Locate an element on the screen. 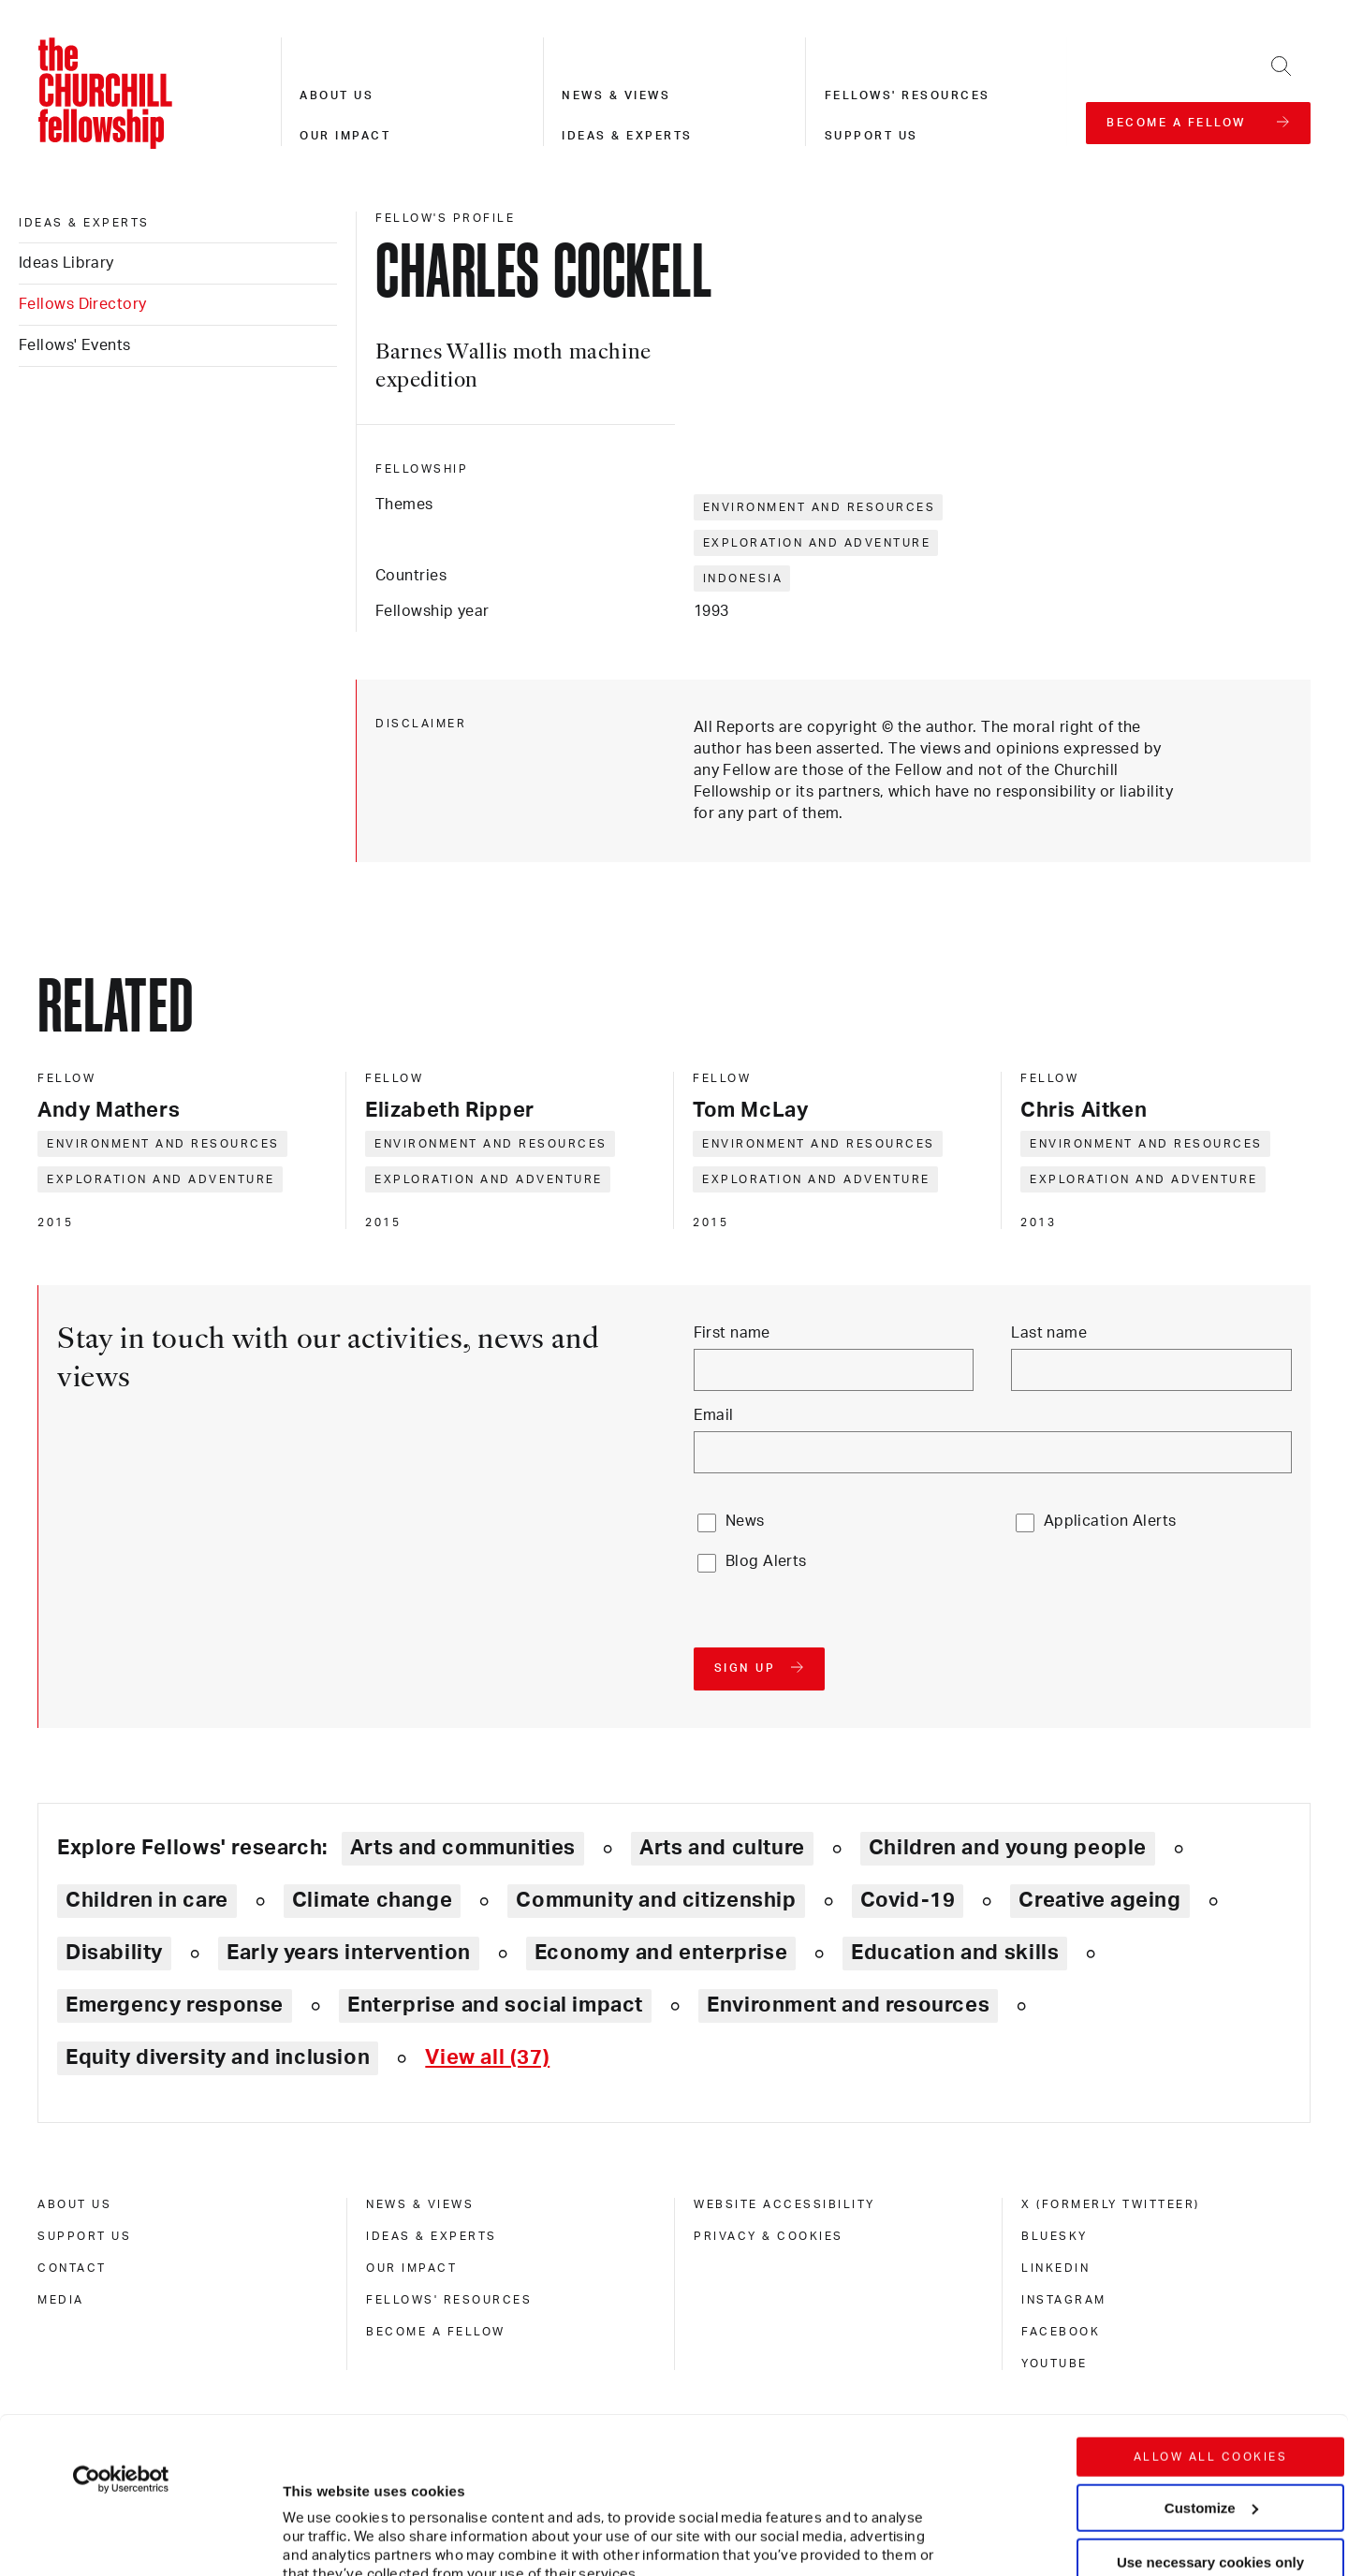 This screenshot has width=1348, height=2576. Education and skills [Explore theme: Education and skills] is located at coordinates (955, 1952).